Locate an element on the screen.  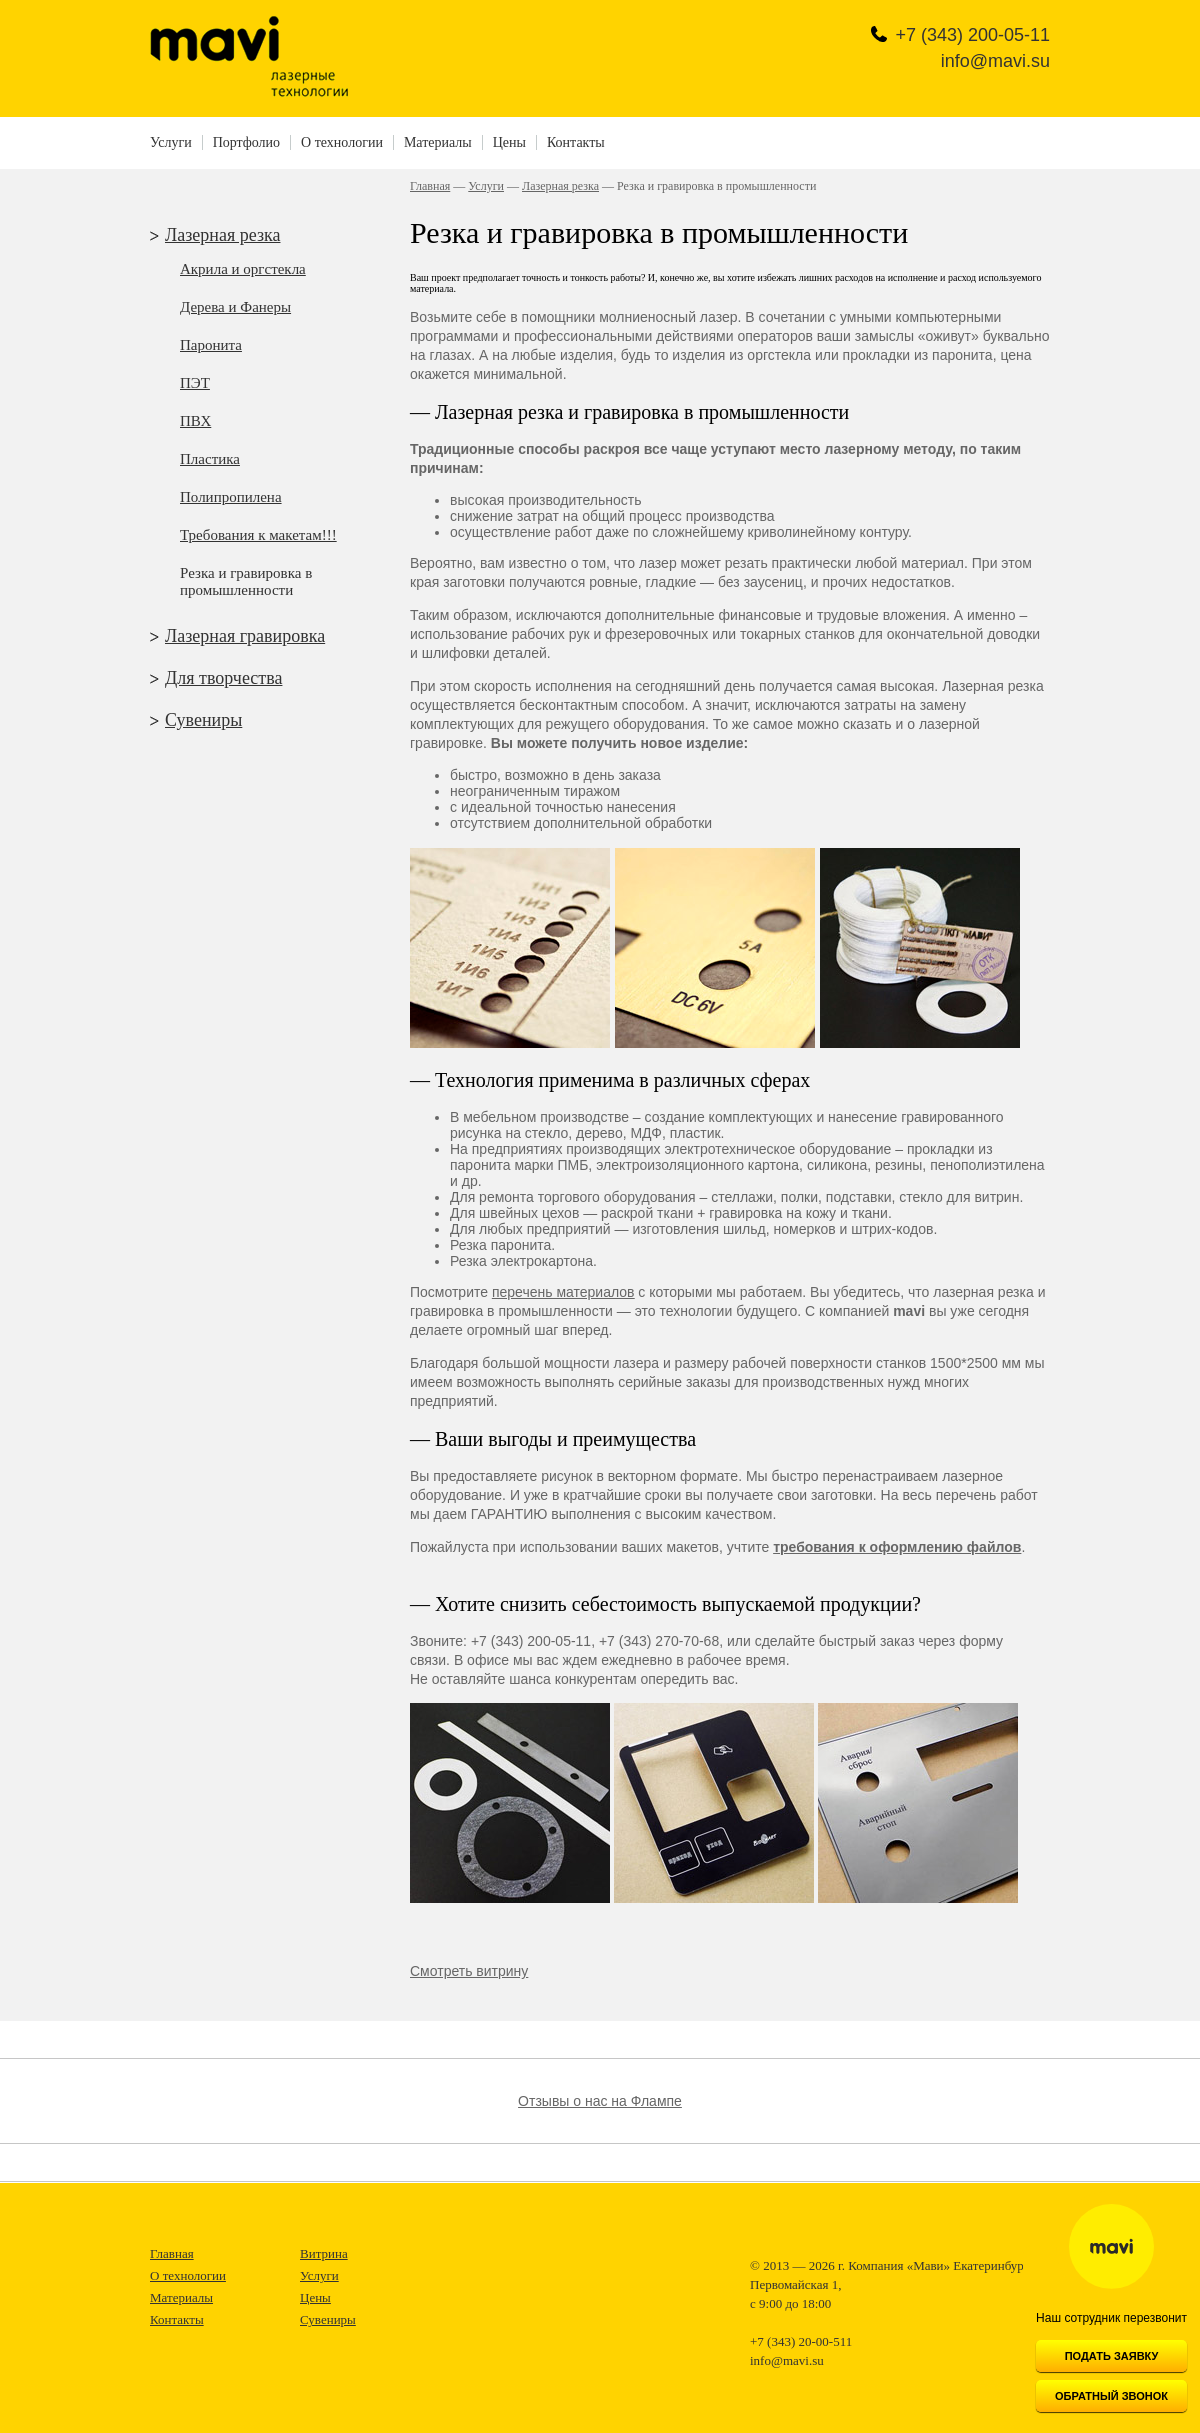
Пластика is located at coordinates (210, 459).